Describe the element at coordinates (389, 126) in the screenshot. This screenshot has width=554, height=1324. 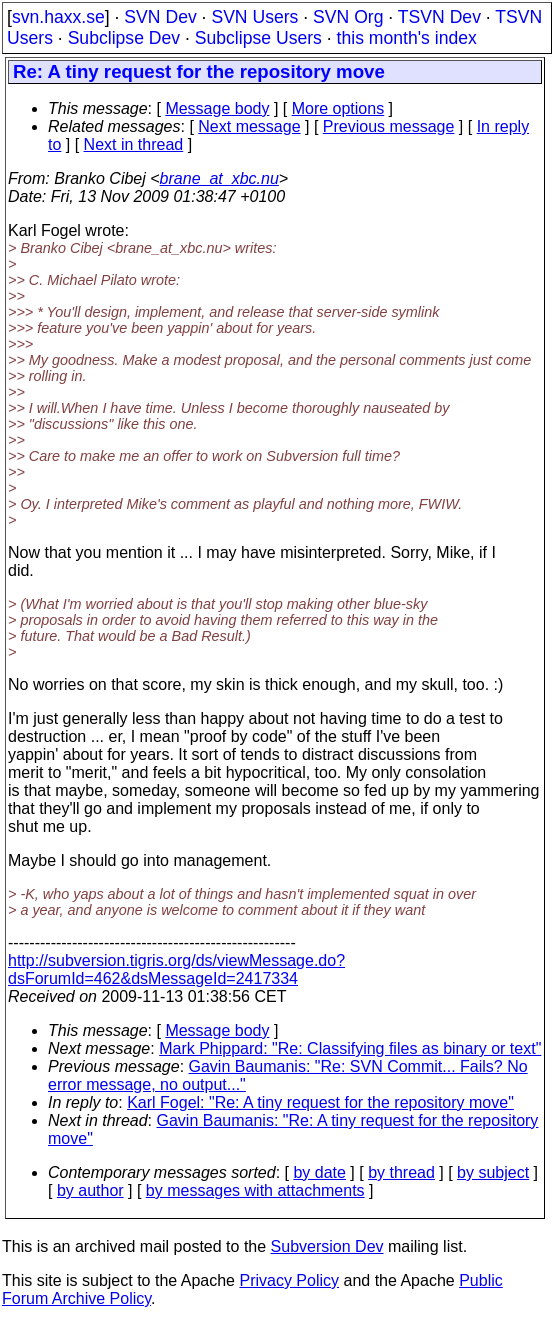
I see `Previous message` at that location.